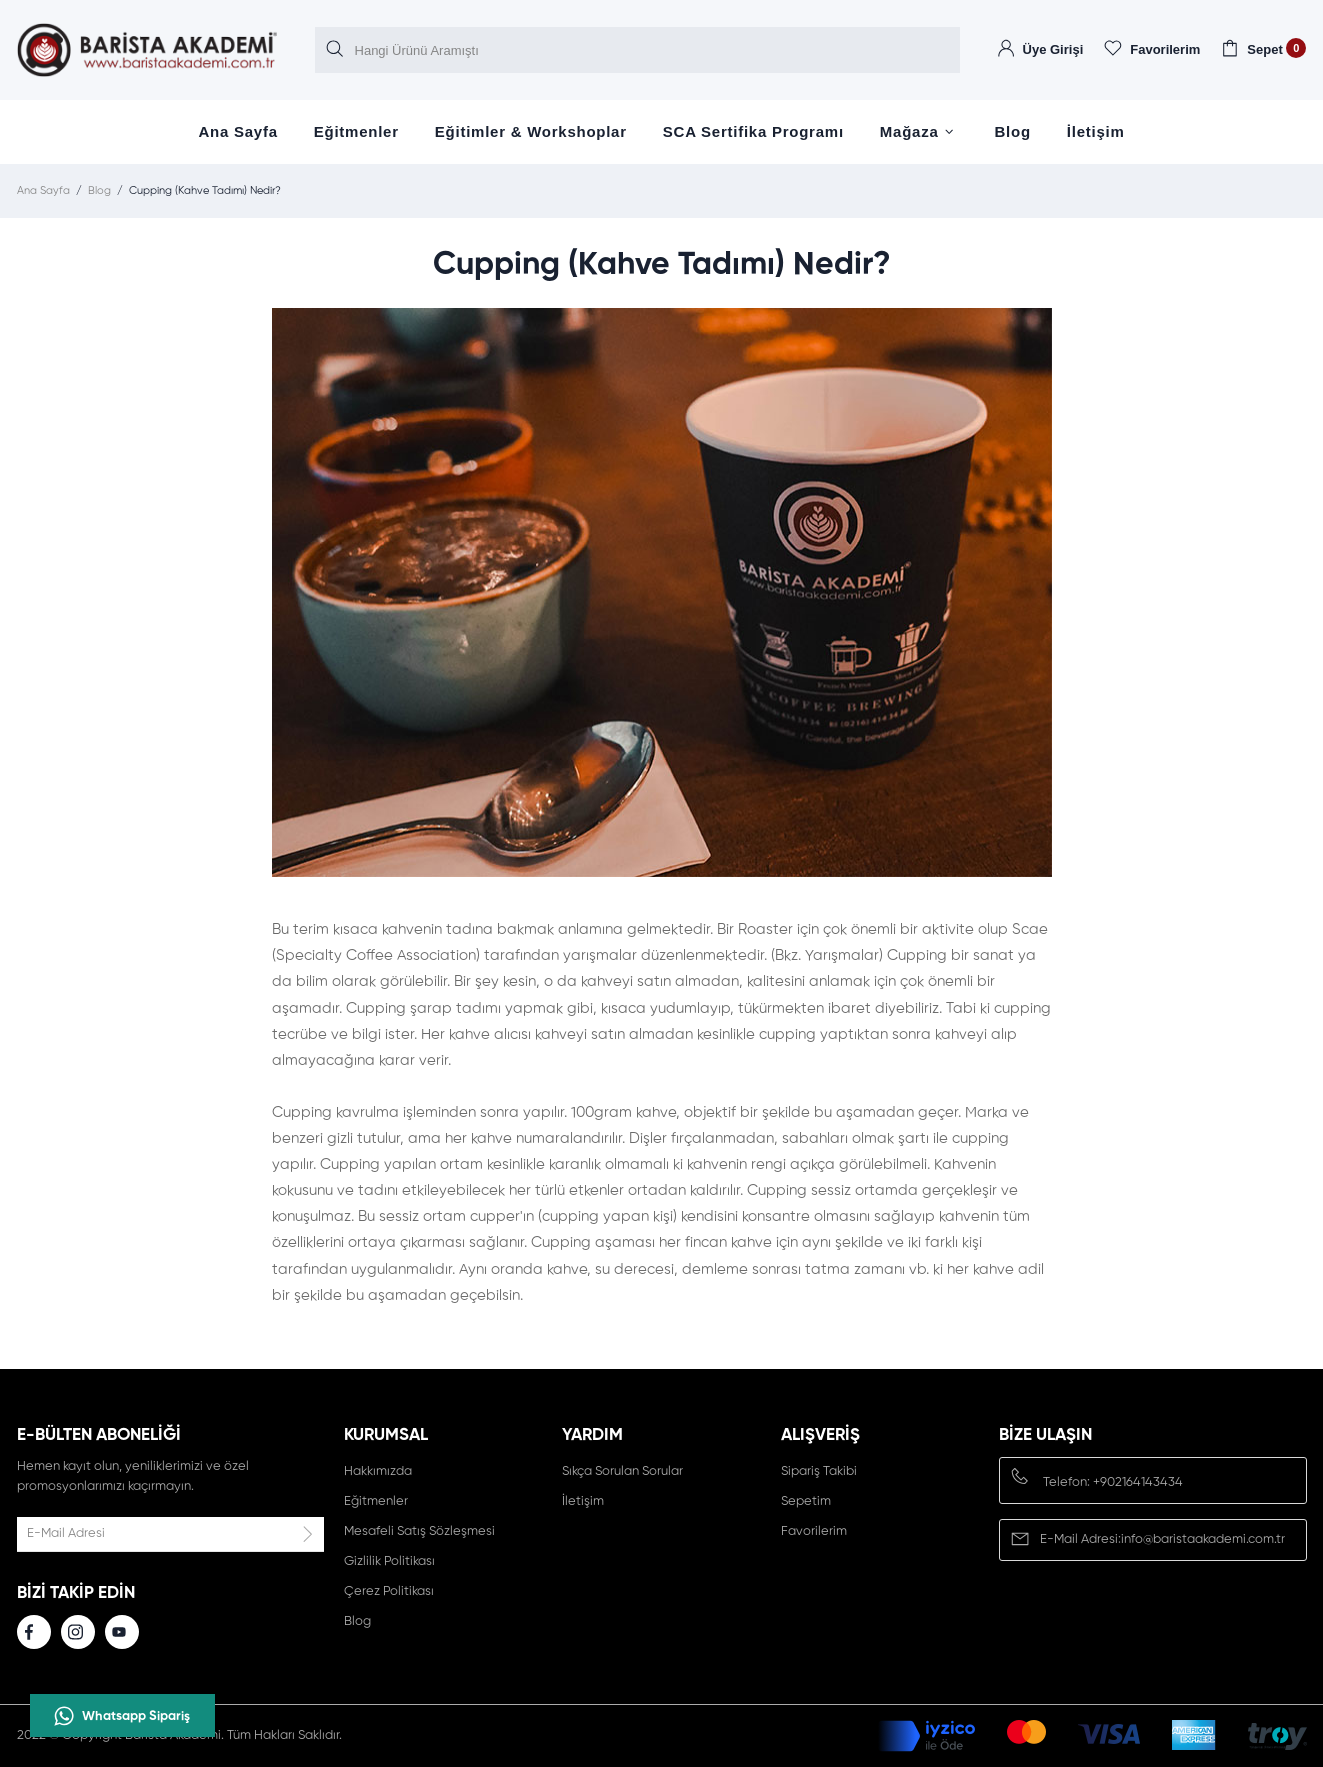 Image resolution: width=1323 pixels, height=1767 pixels. I want to click on İletişim, so click(1096, 131).